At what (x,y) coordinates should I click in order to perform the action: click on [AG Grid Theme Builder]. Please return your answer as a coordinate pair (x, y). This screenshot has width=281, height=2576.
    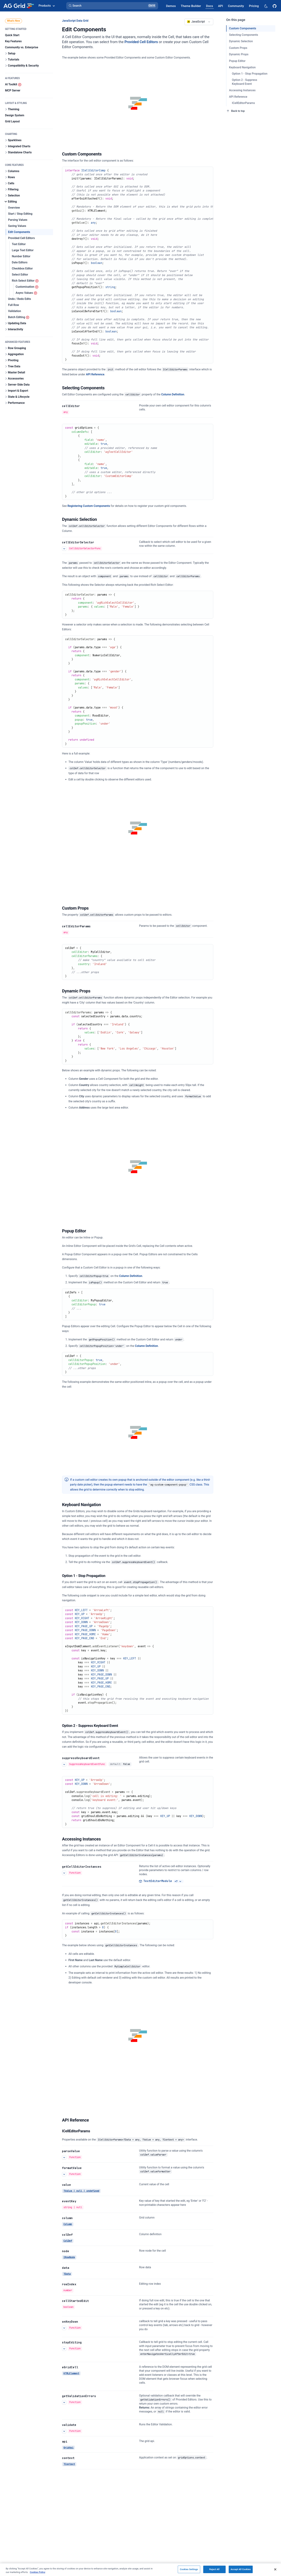
    Looking at the image, I should click on (191, 6).